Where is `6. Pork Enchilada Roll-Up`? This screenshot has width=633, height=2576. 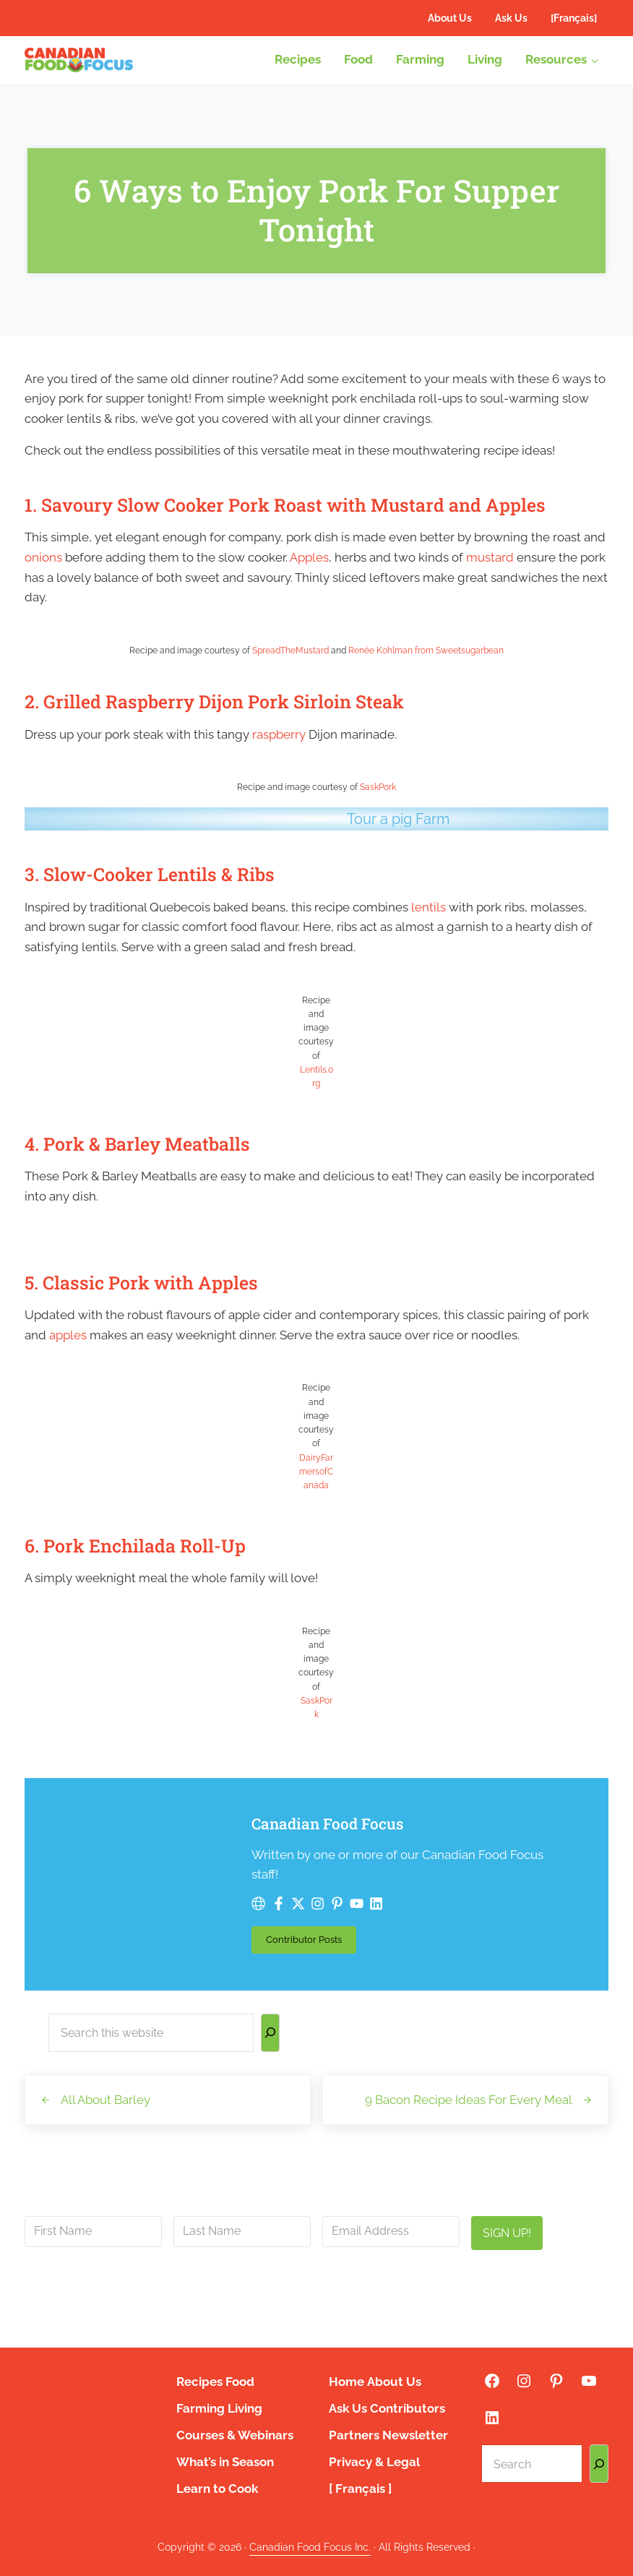
6. Pork Enchilada Roll-Up is located at coordinates (135, 1546).